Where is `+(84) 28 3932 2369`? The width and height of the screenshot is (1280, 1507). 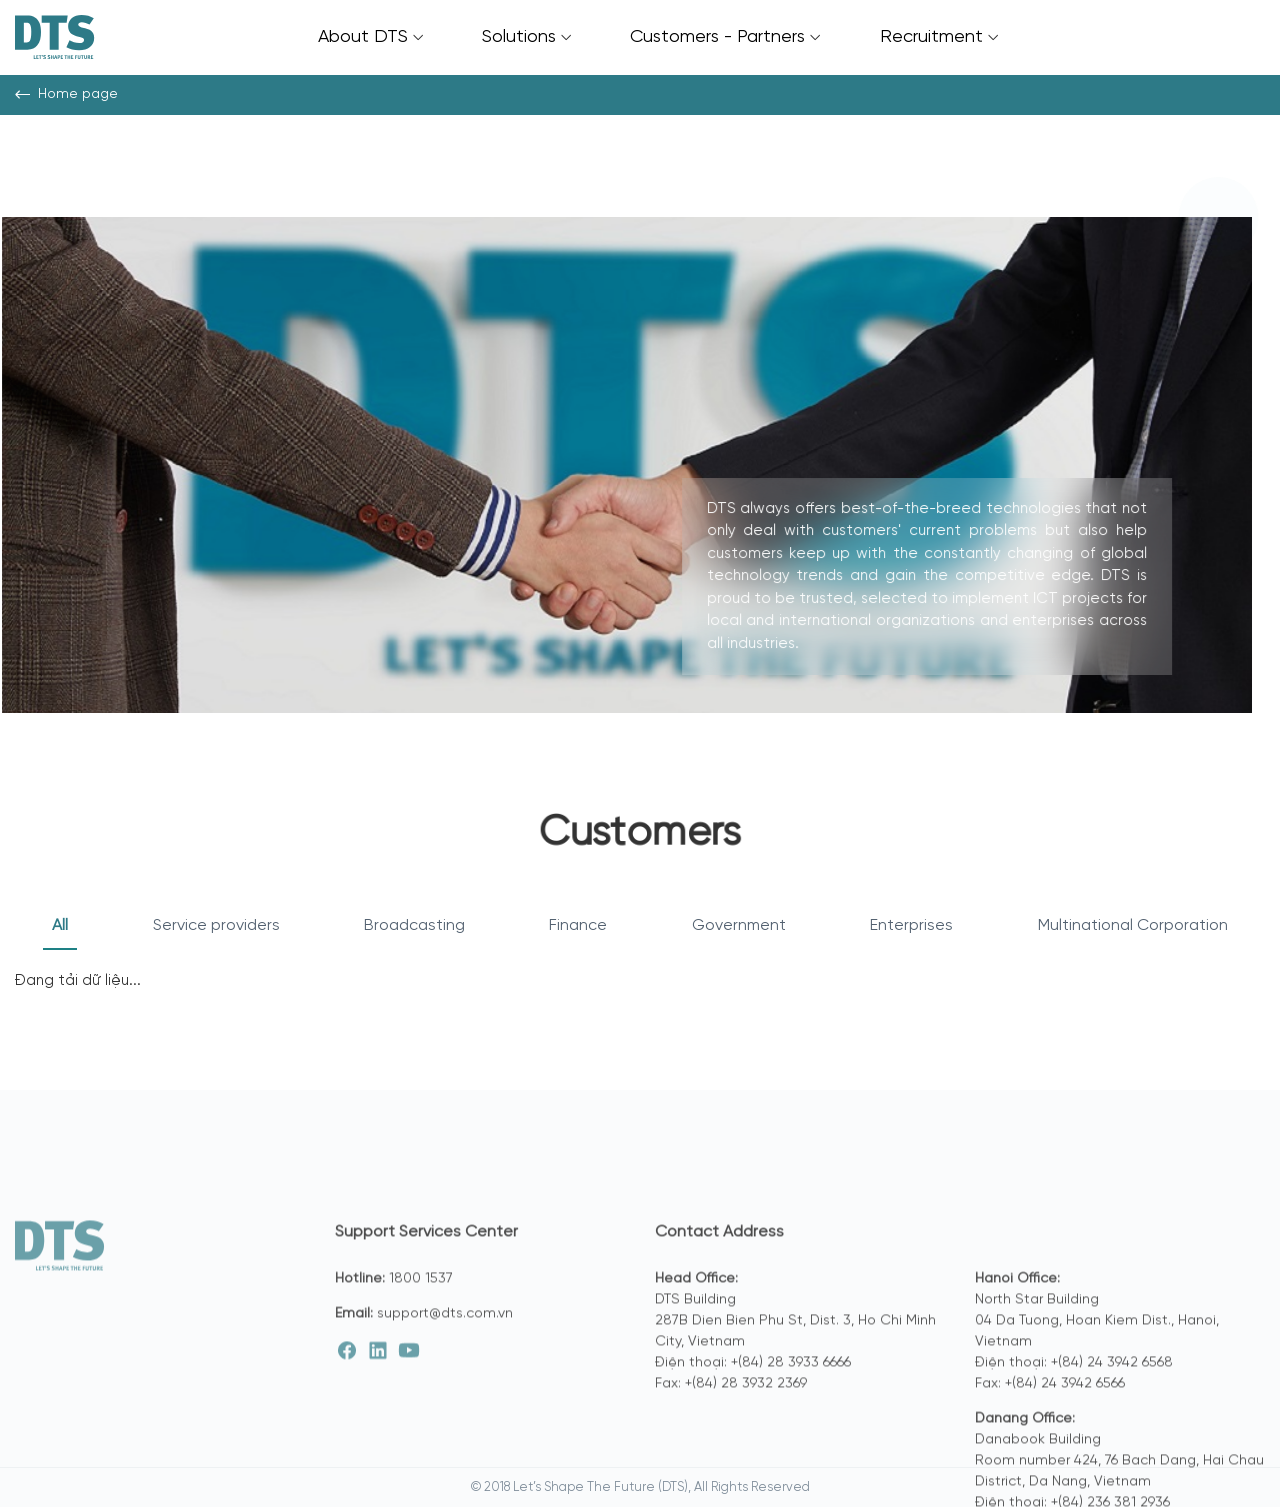 +(84) 28 3932 2369 is located at coordinates (746, 1452).